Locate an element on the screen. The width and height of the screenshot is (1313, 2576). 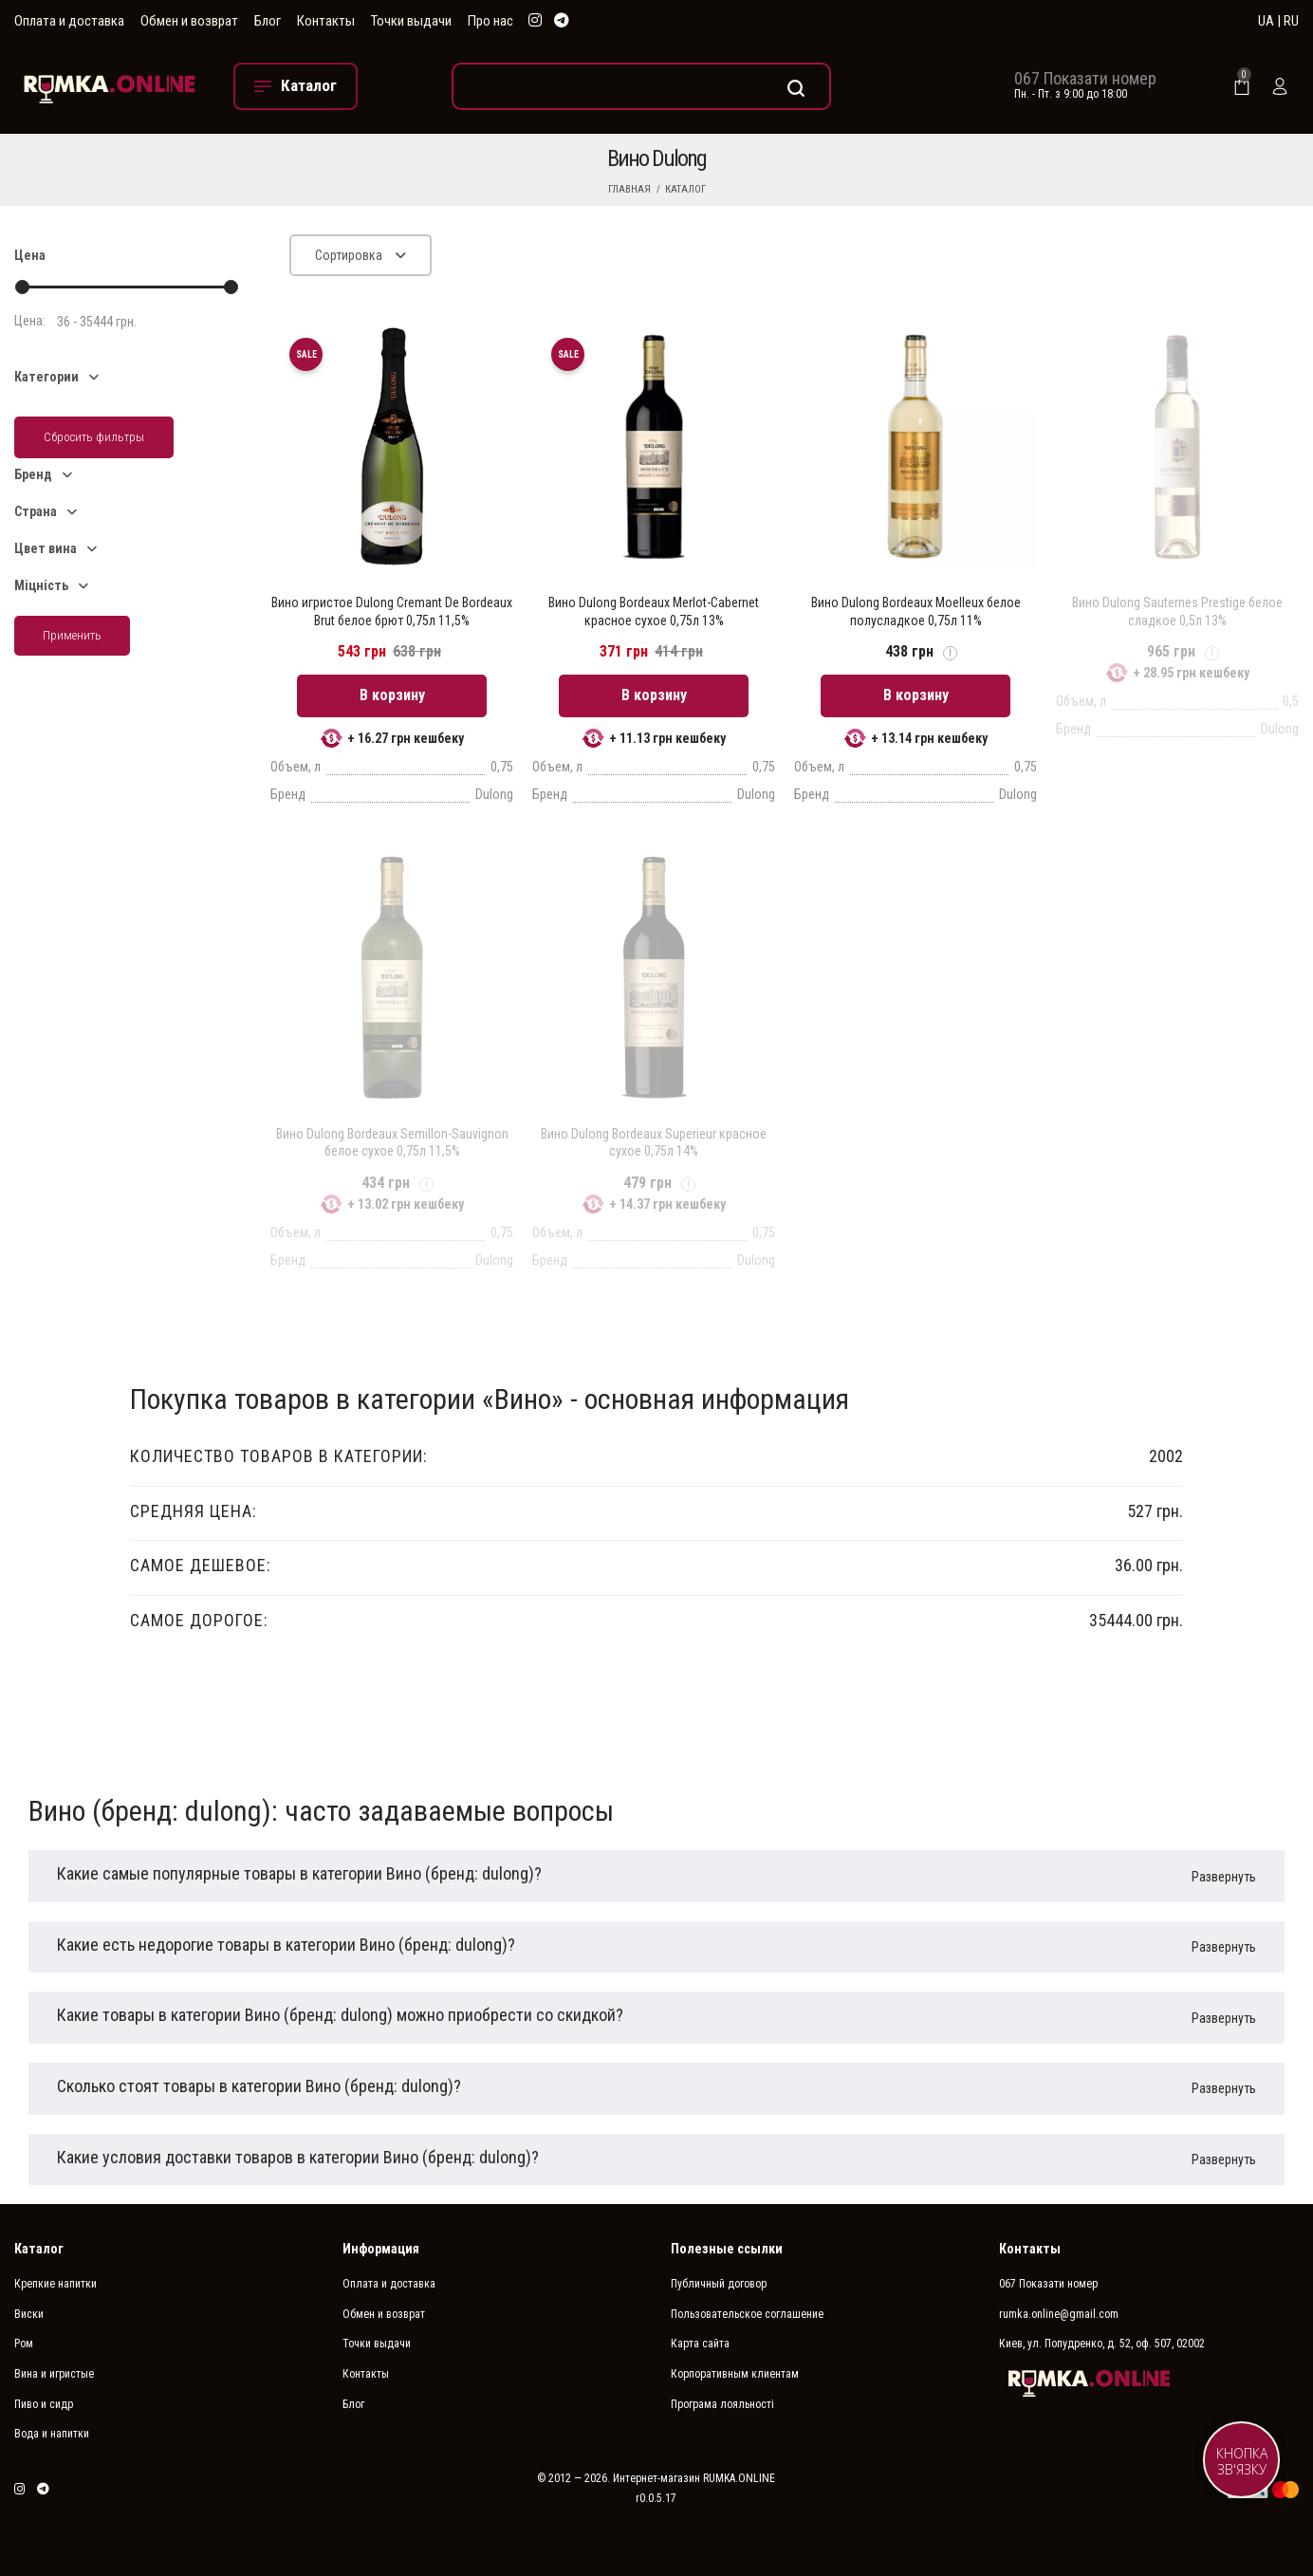
Вода и напитки is located at coordinates (51, 2433).